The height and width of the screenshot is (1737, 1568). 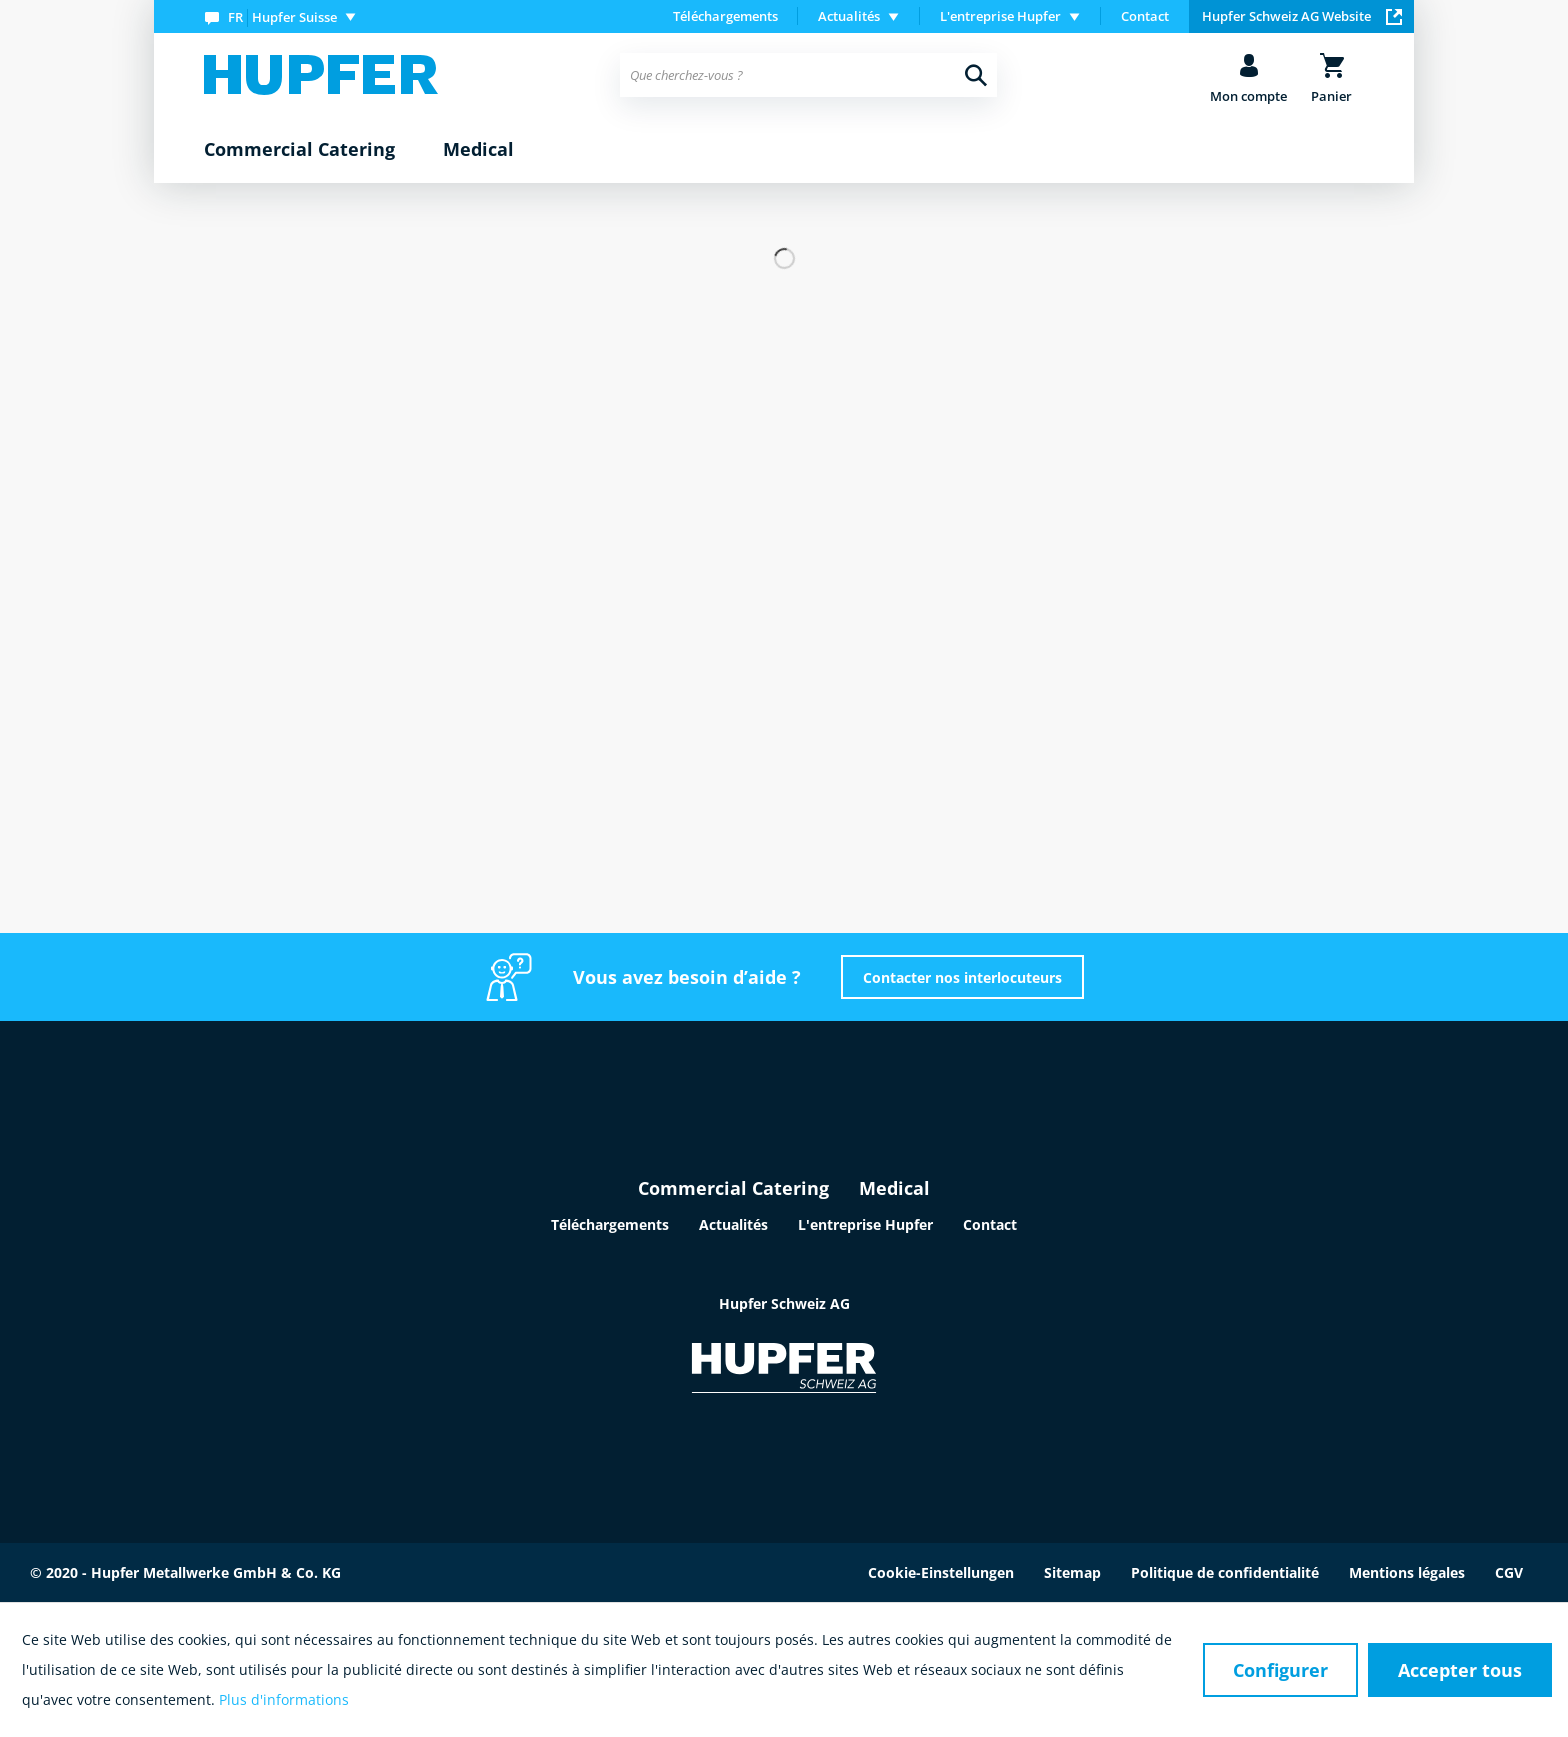 What do you see at coordinates (941, 1572) in the screenshot?
I see `Cookie-Einstellungen` at bounding box center [941, 1572].